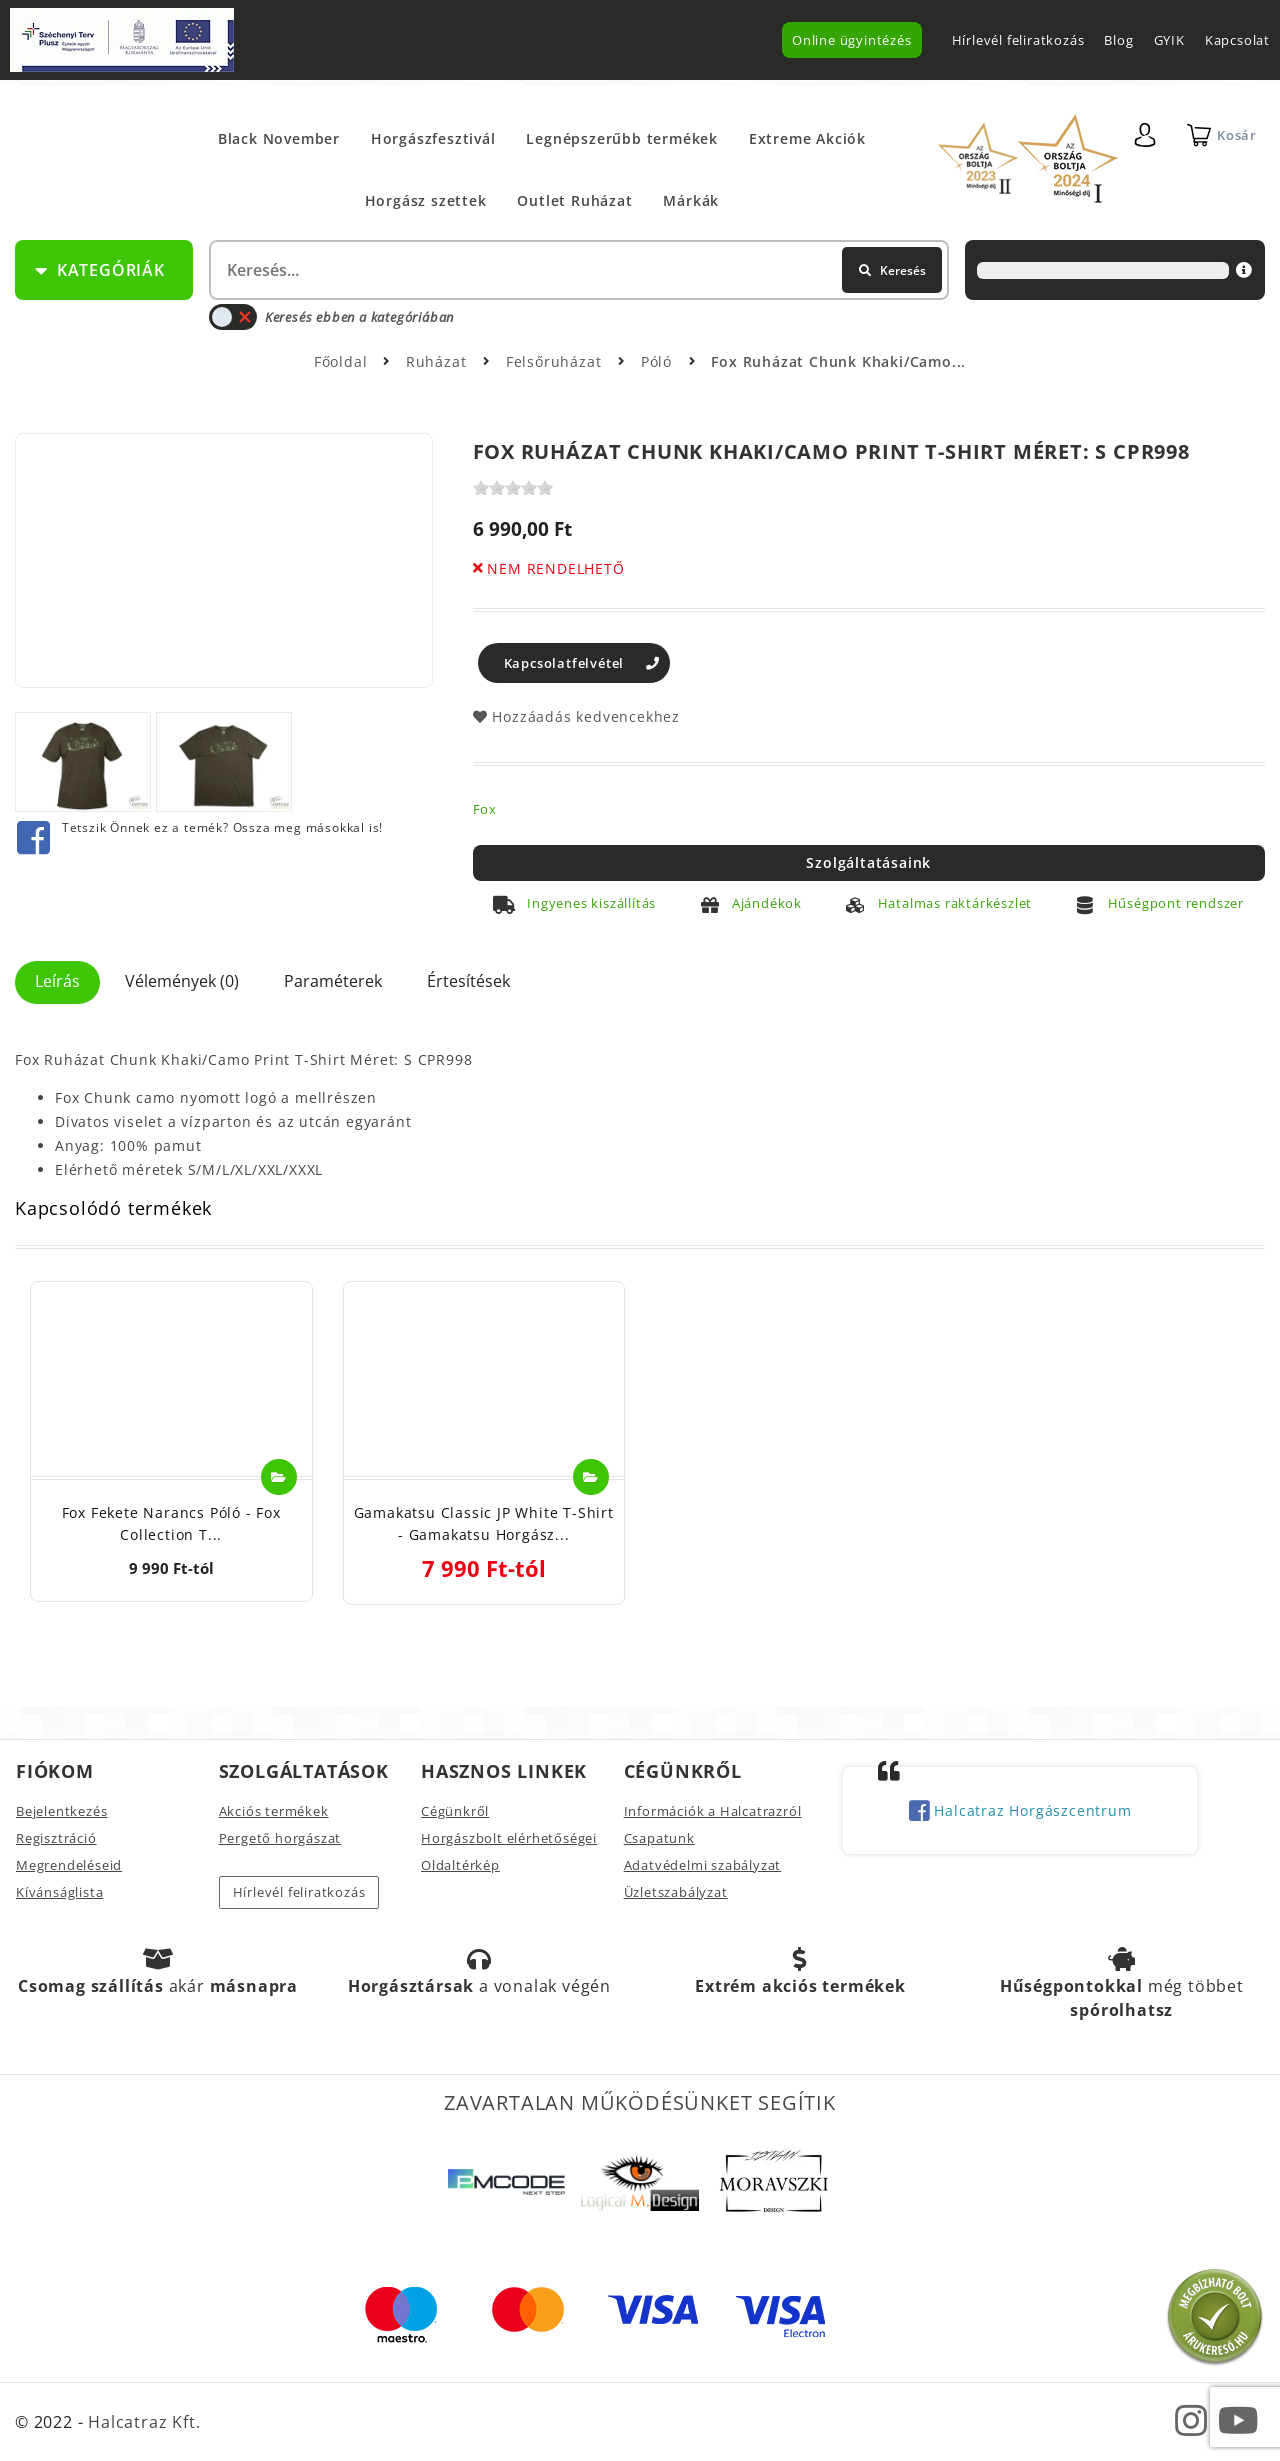 Image resolution: width=1280 pixels, height=2461 pixels. What do you see at coordinates (1118, 40) in the screenshot?
I see `Blog` at bounding box center [1118, 40].